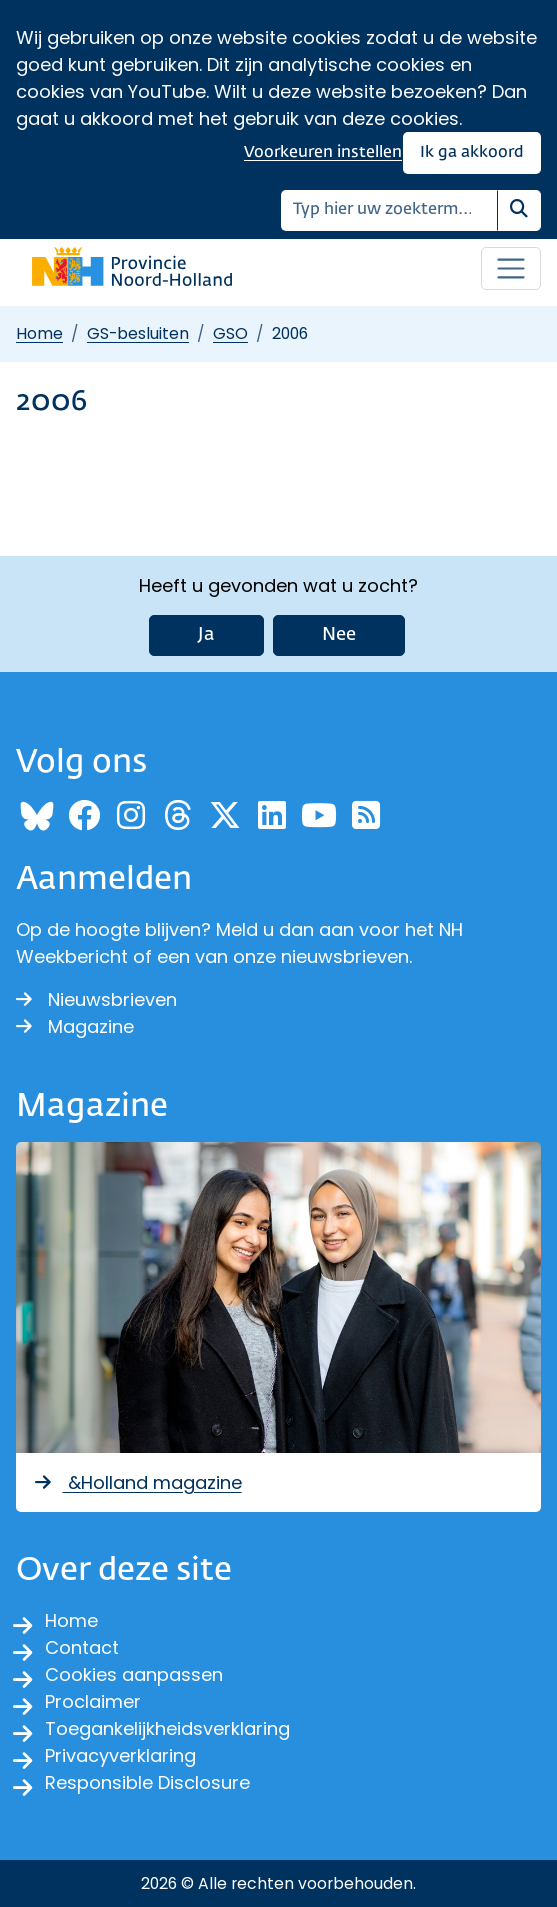 This screenshot has width=557, height=1907. Describe the element at coordinates (511, 269) in the screenshot. I see `[Open / sluit menu]` at that location.